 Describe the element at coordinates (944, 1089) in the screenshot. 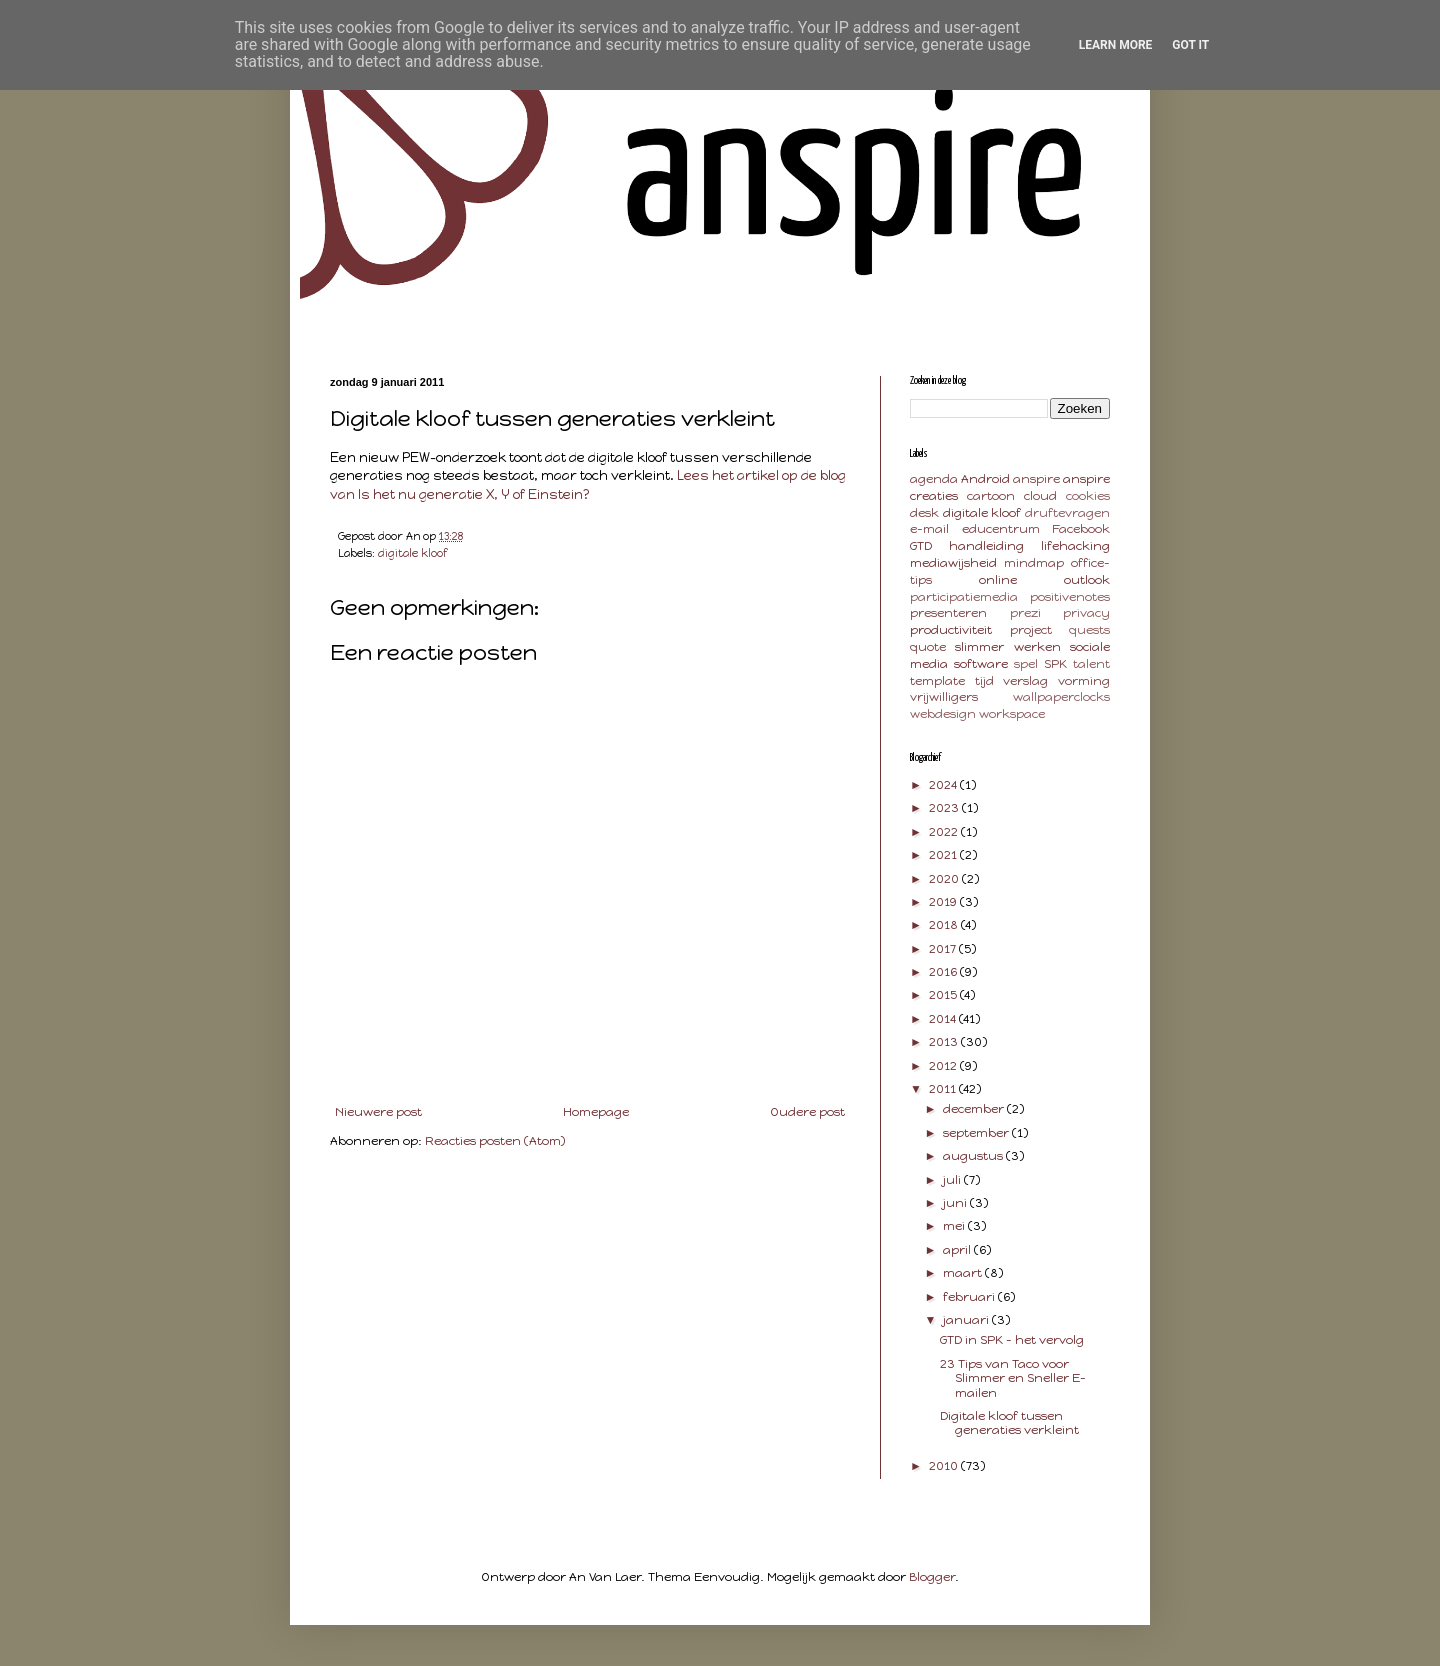

I see `2011` at that location.